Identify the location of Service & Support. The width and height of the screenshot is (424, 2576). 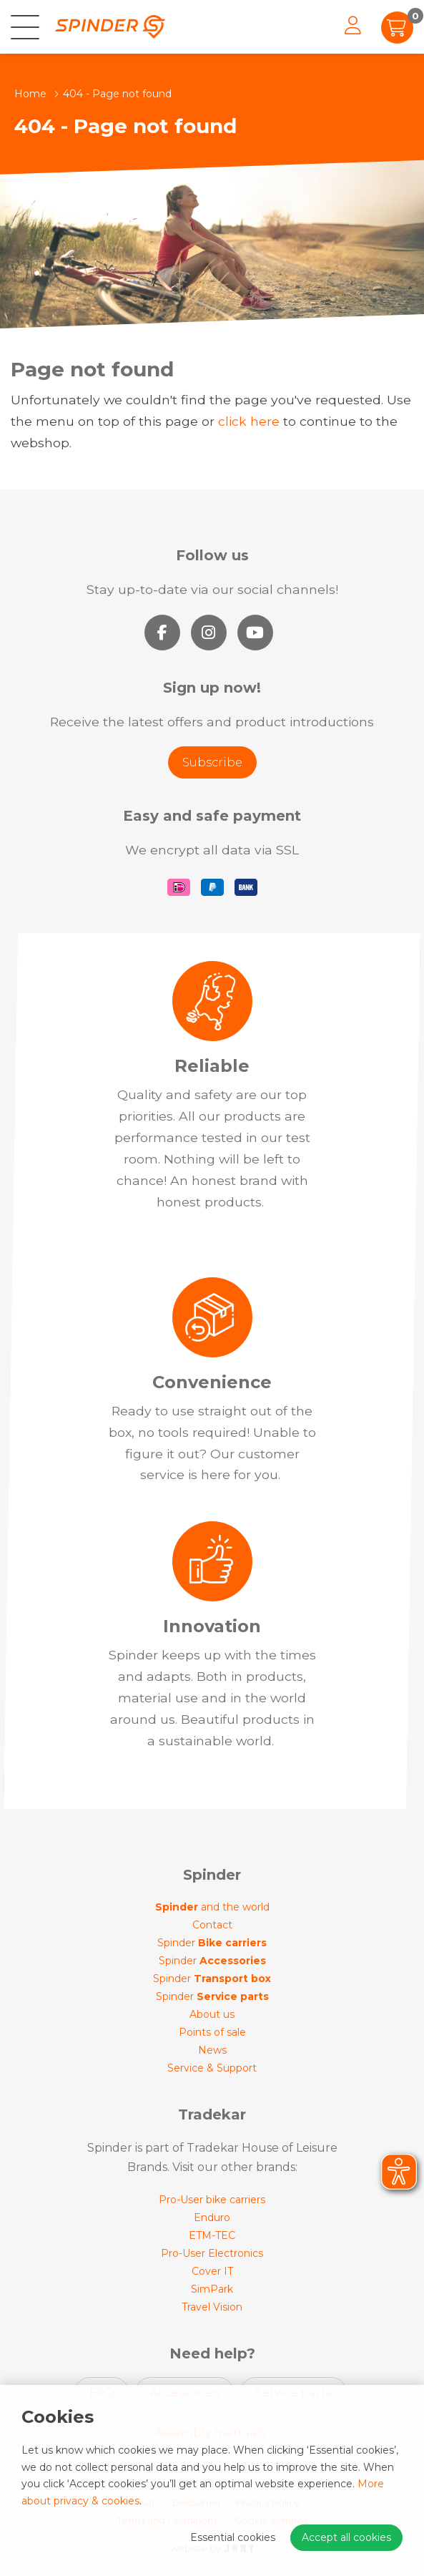
(212, 2068).